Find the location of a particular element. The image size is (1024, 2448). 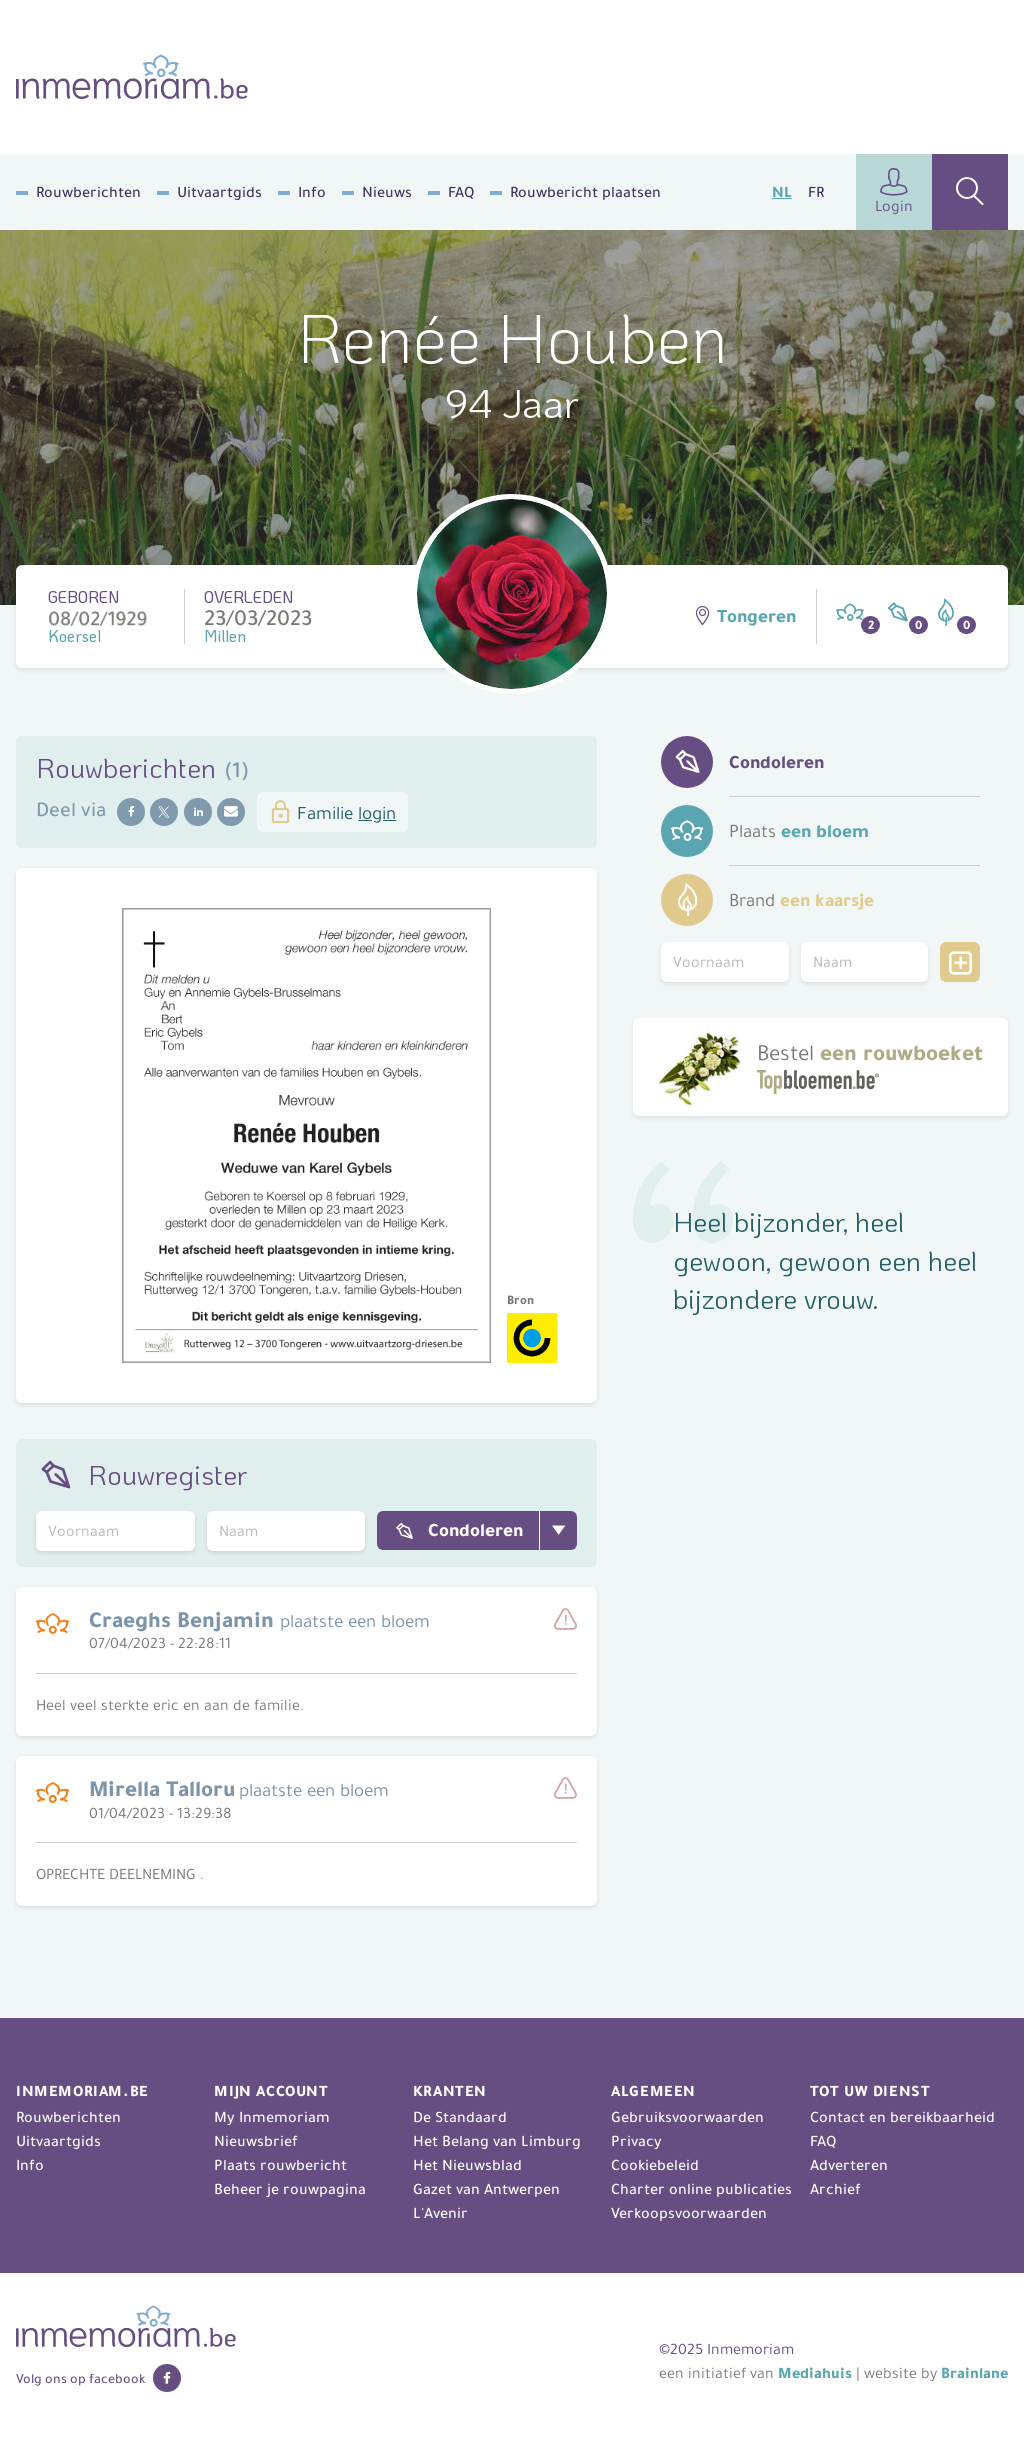

Mediahuis is located at coordinates (815, 2373).